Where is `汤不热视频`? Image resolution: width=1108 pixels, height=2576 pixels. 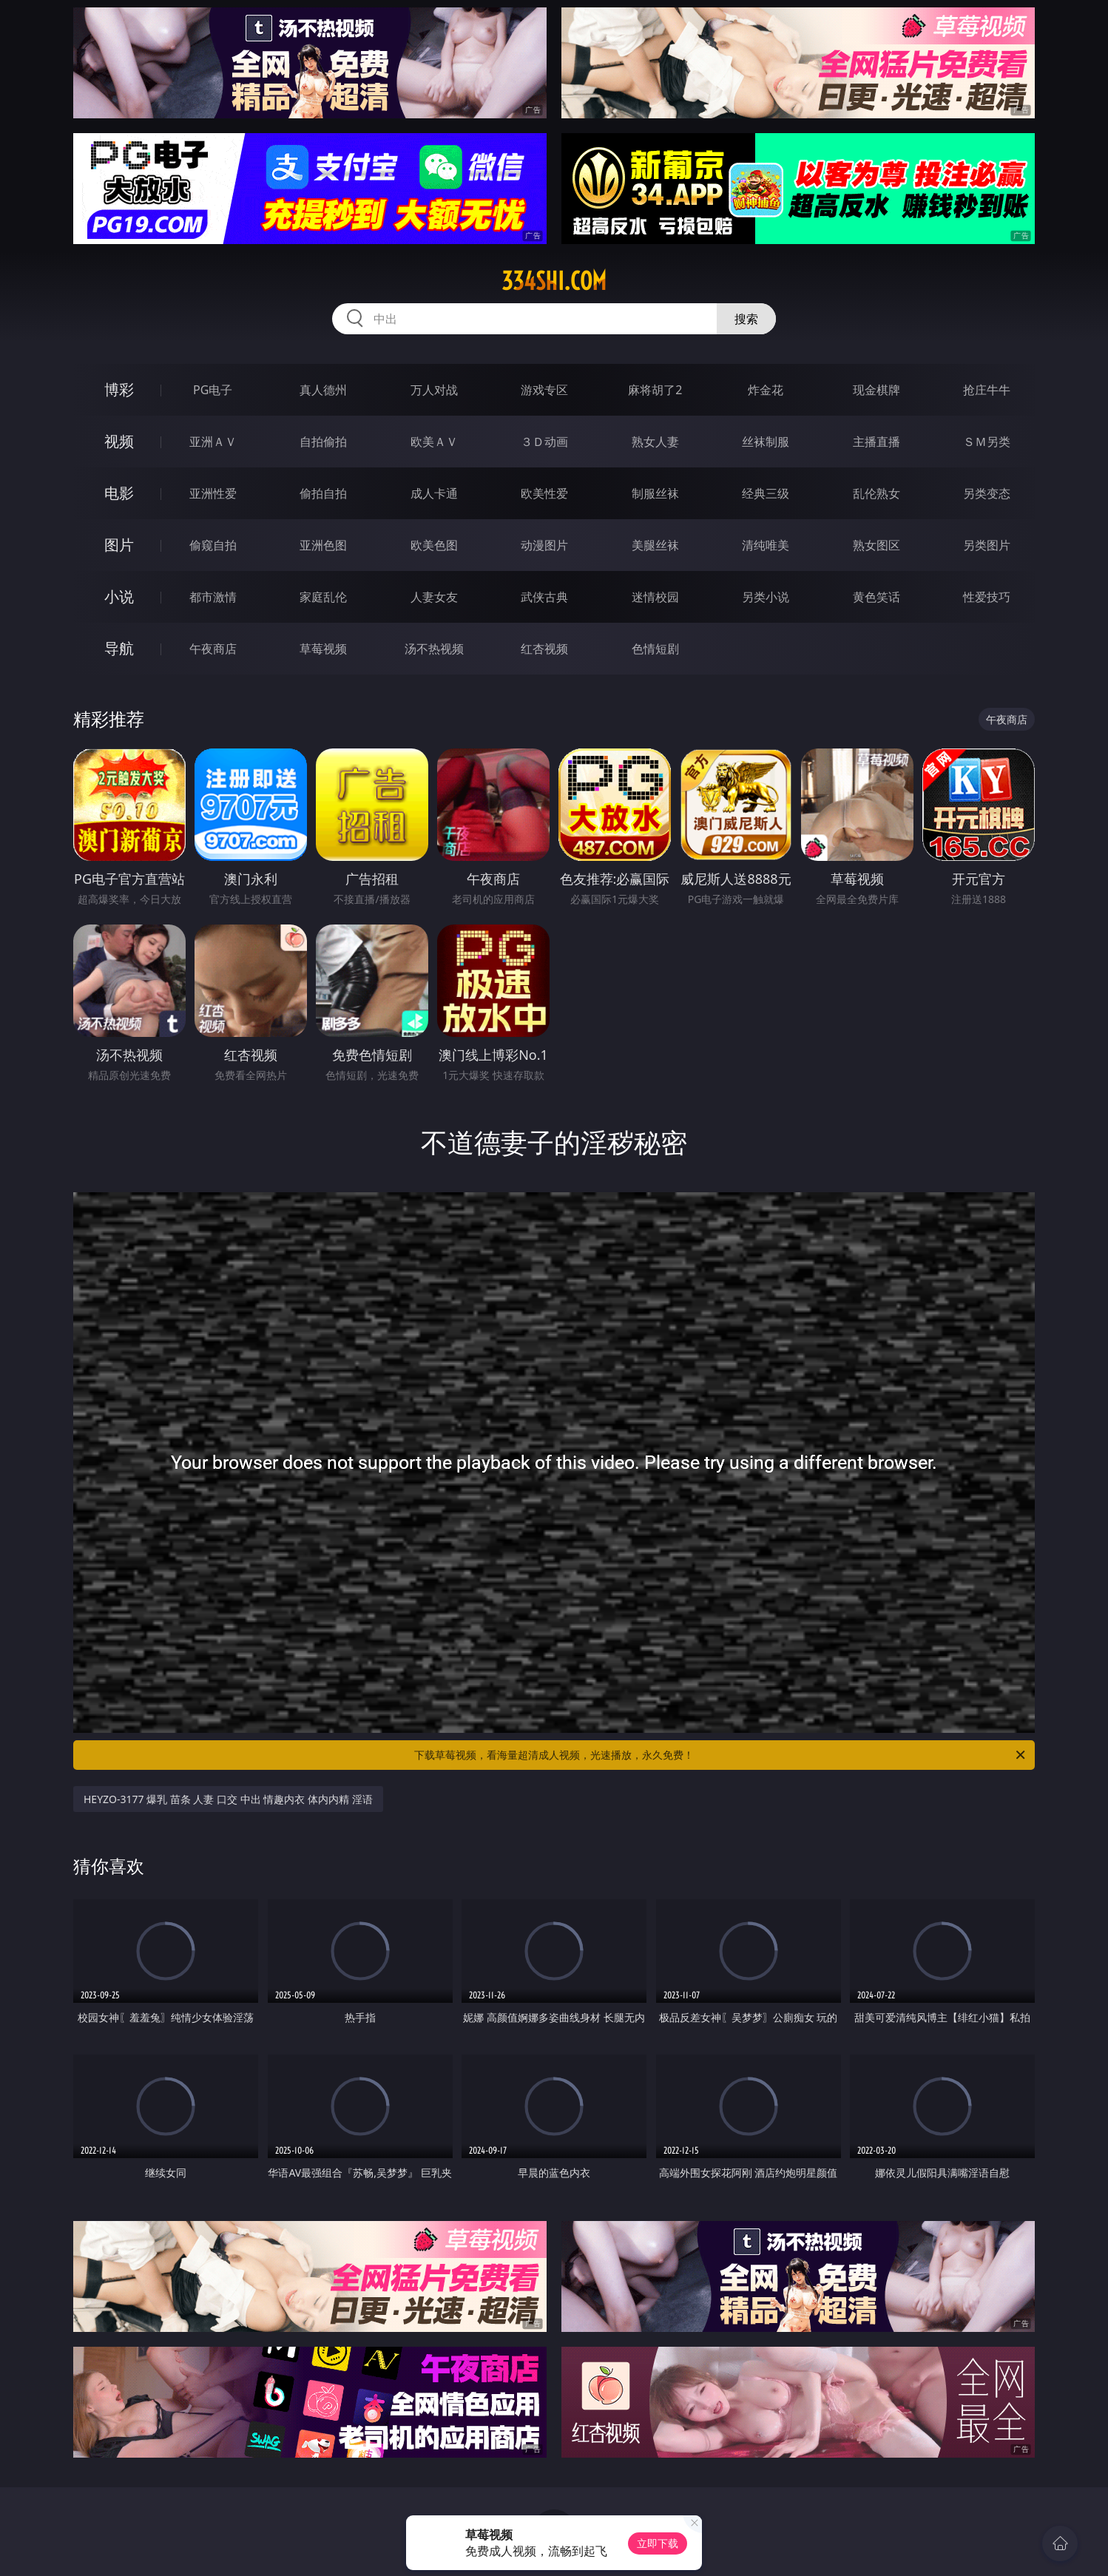 汤不热视频 is located at coordinates (434, 648).